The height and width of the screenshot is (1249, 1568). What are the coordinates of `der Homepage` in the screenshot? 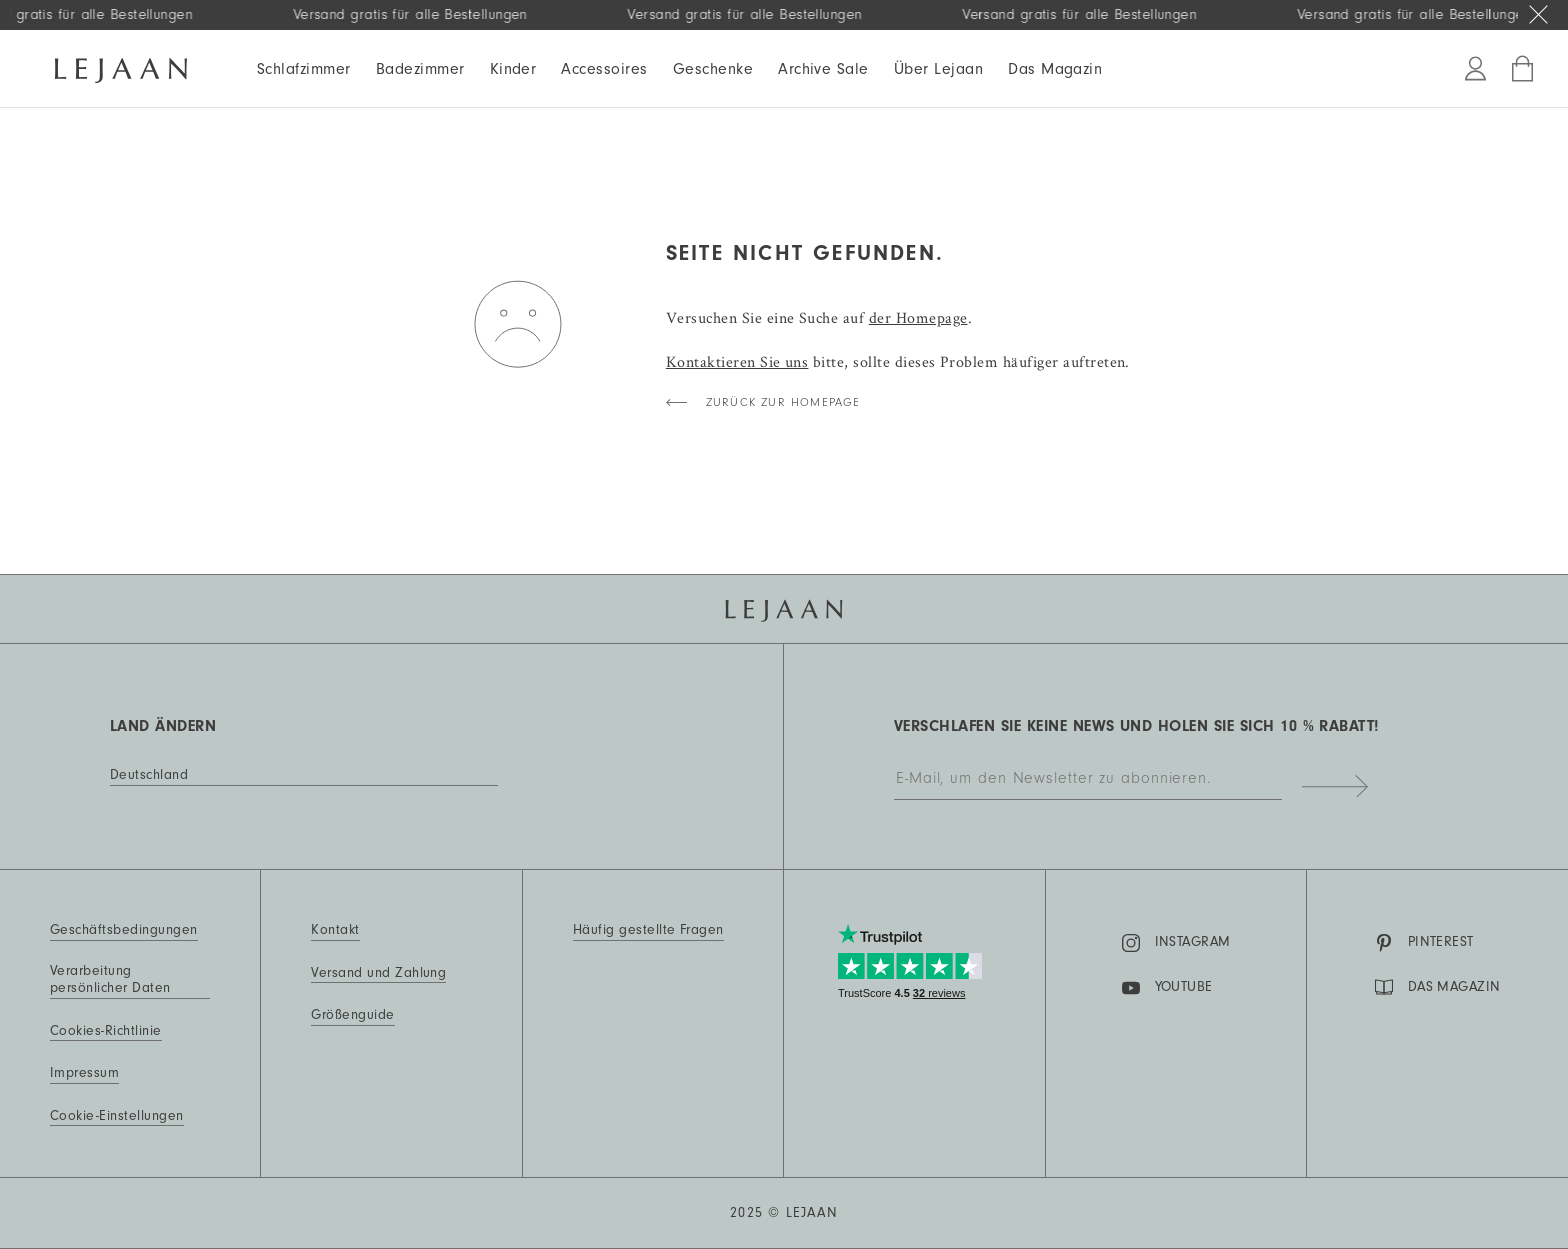 It's located at (918, 317).